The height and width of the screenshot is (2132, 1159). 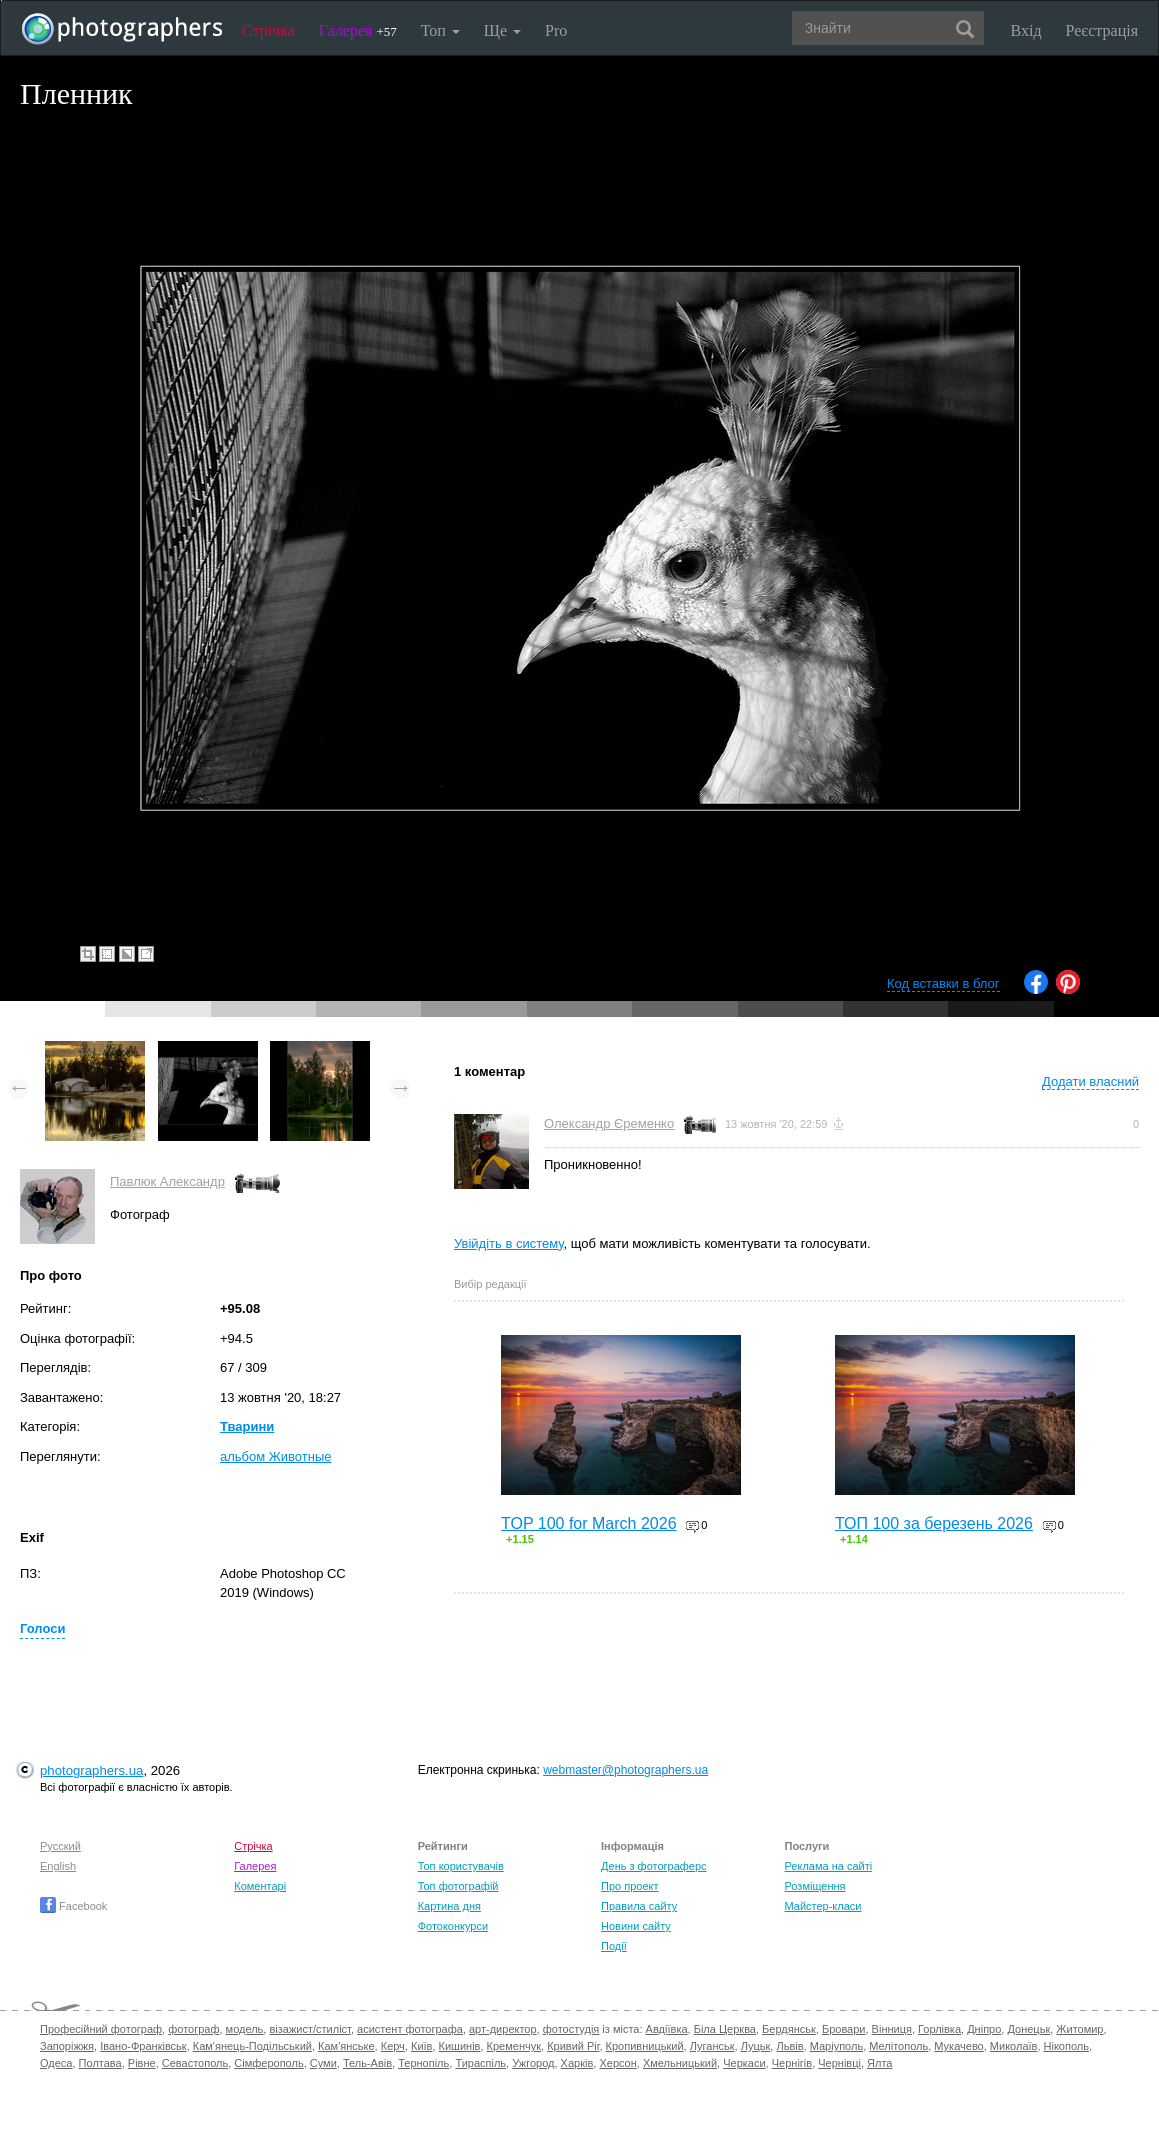 I want to click on ТОП 100 за березень 2026, so click(x=934, y=1523).